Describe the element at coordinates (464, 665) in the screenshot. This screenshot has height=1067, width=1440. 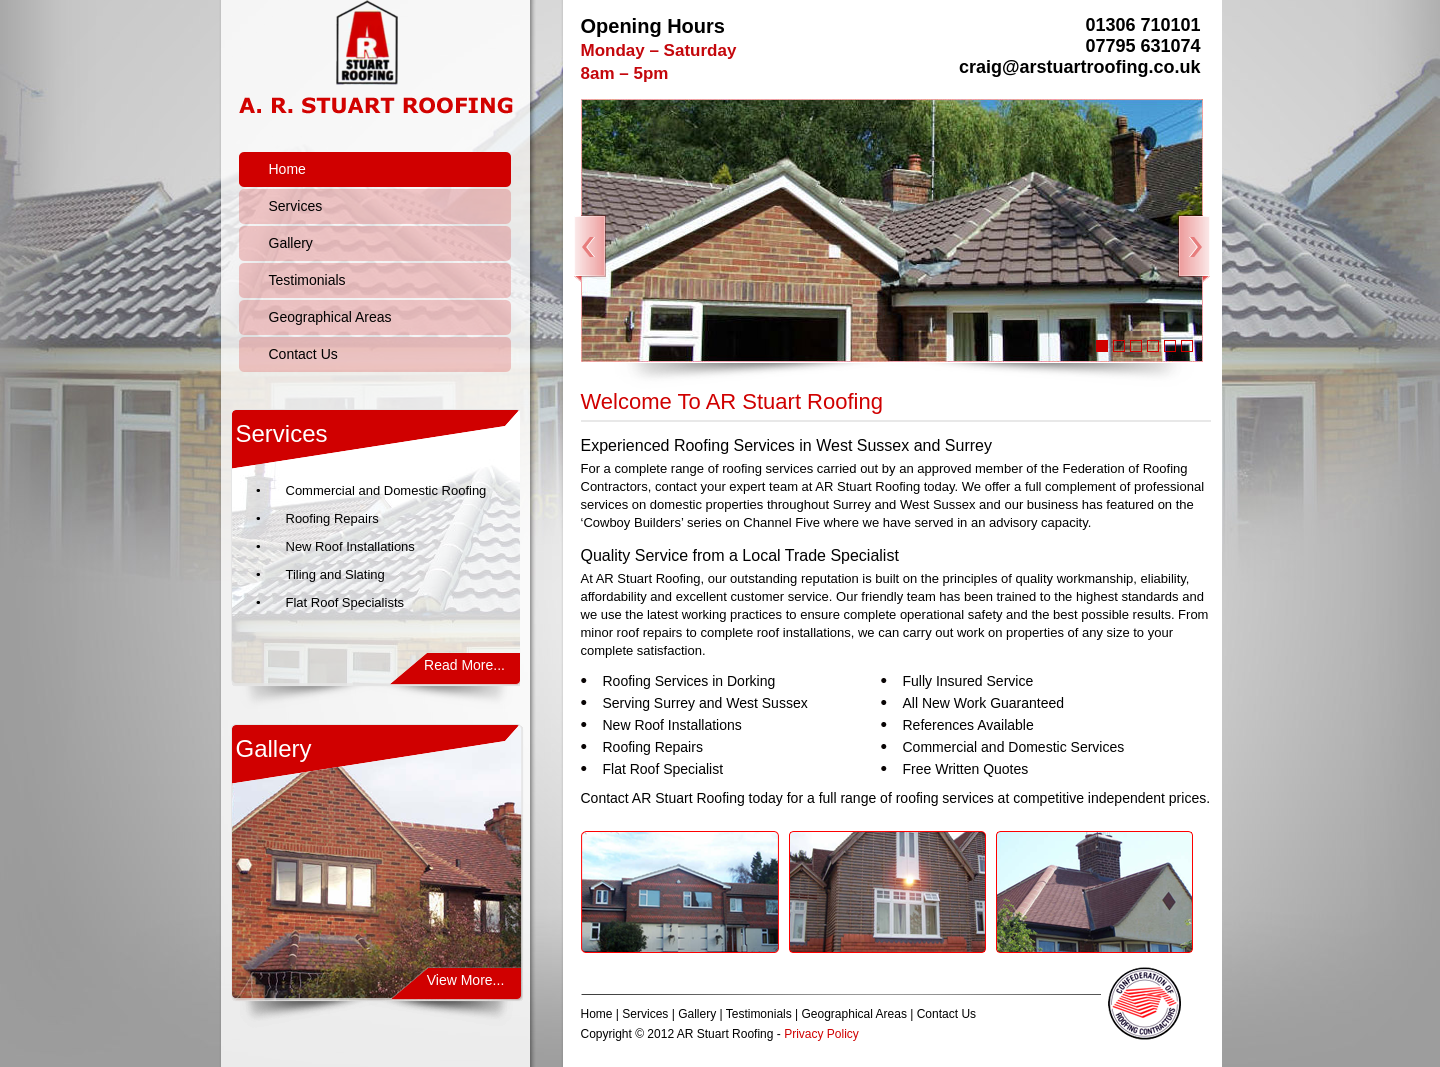
I see `Read More...` at that location.